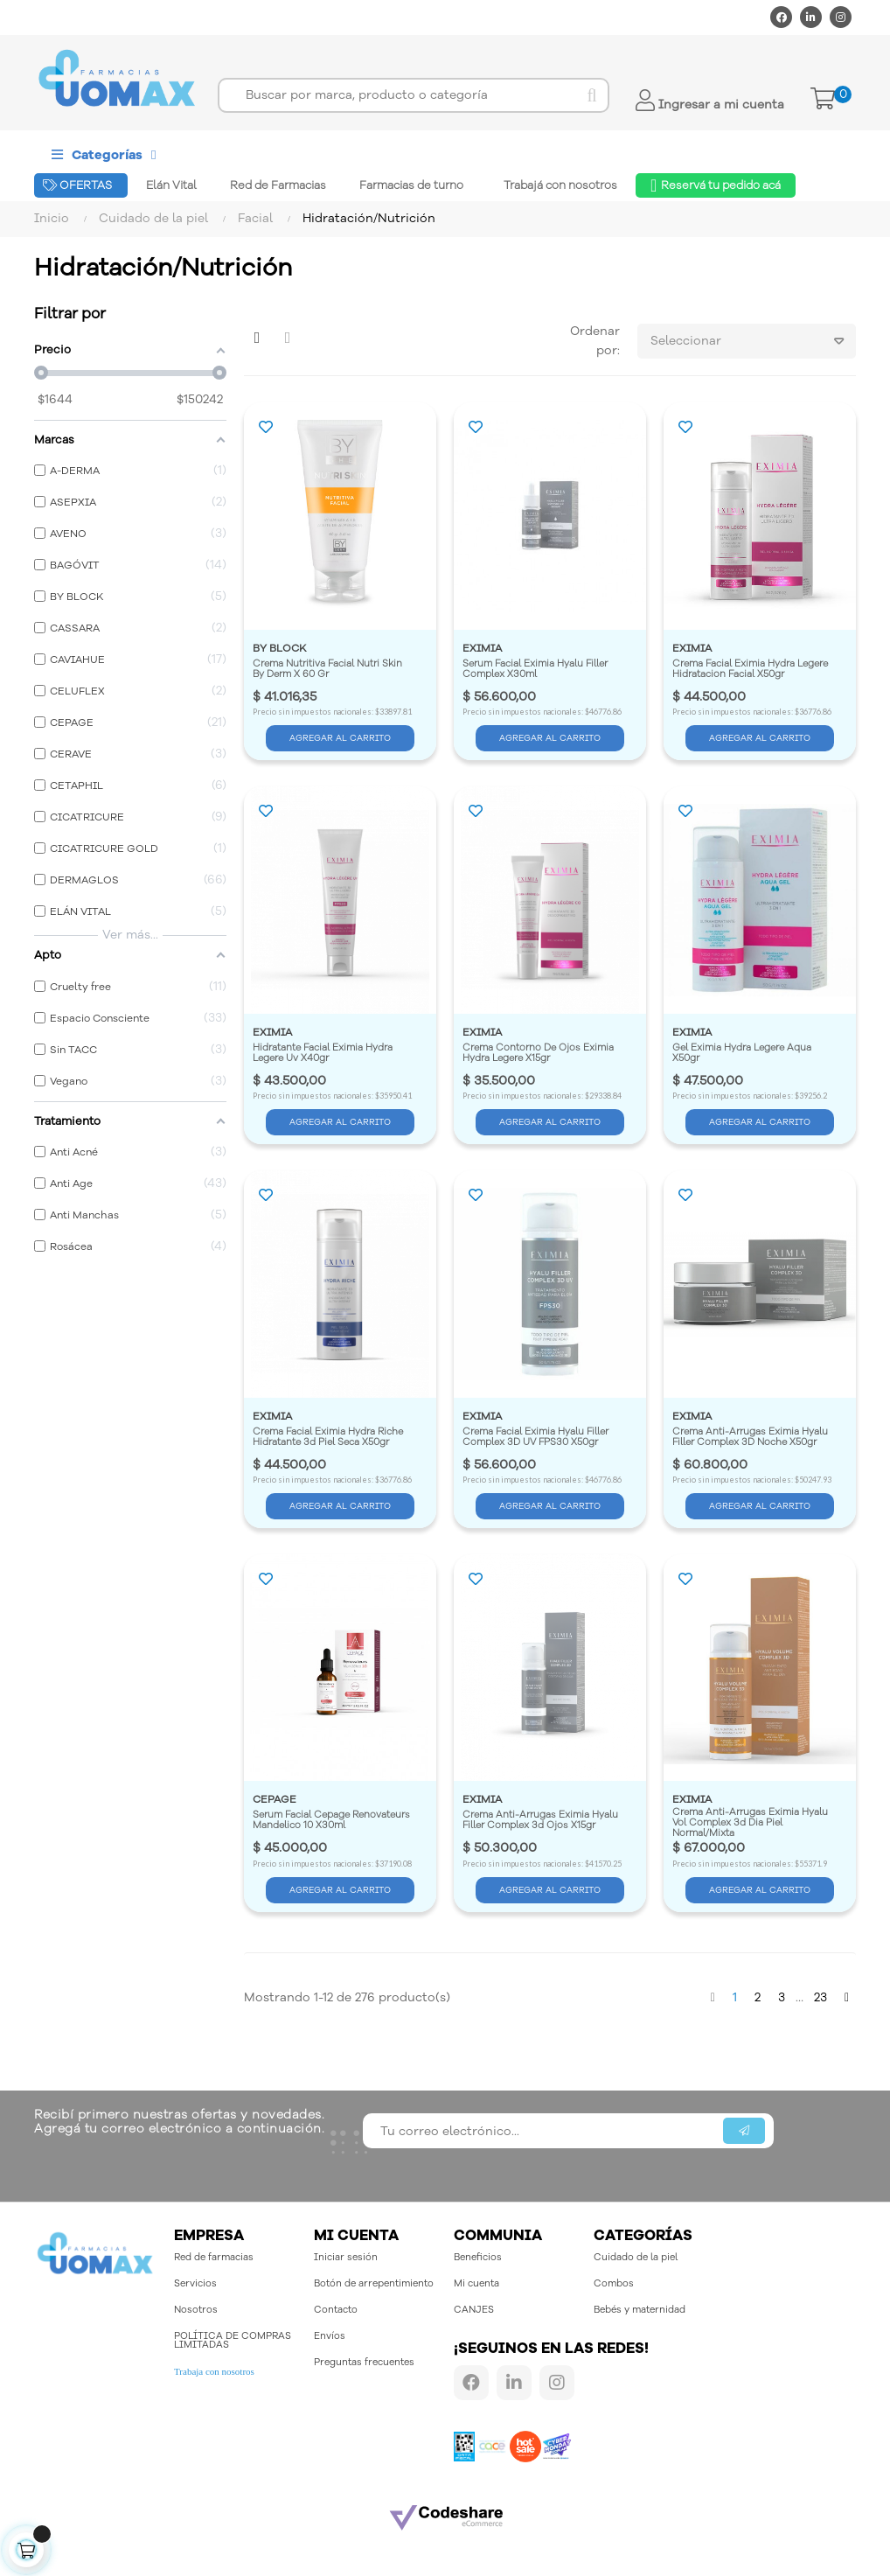 Image resolution: width=890 pixels, height=2576 pixels. Describe the element at coordinates (751, 1822) in the screenshot. I see `Crema Anti-Arrugas Eximia Hyalu Vol Complex 3d Dia Piel Normal/Mixta` at that location.